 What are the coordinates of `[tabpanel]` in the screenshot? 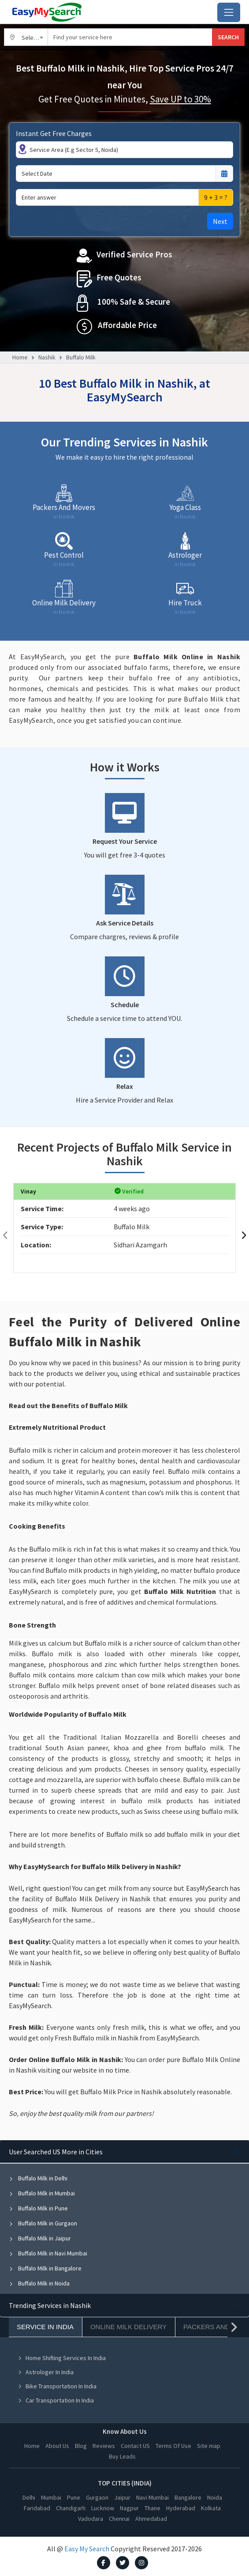 It's located at (124, 2217).